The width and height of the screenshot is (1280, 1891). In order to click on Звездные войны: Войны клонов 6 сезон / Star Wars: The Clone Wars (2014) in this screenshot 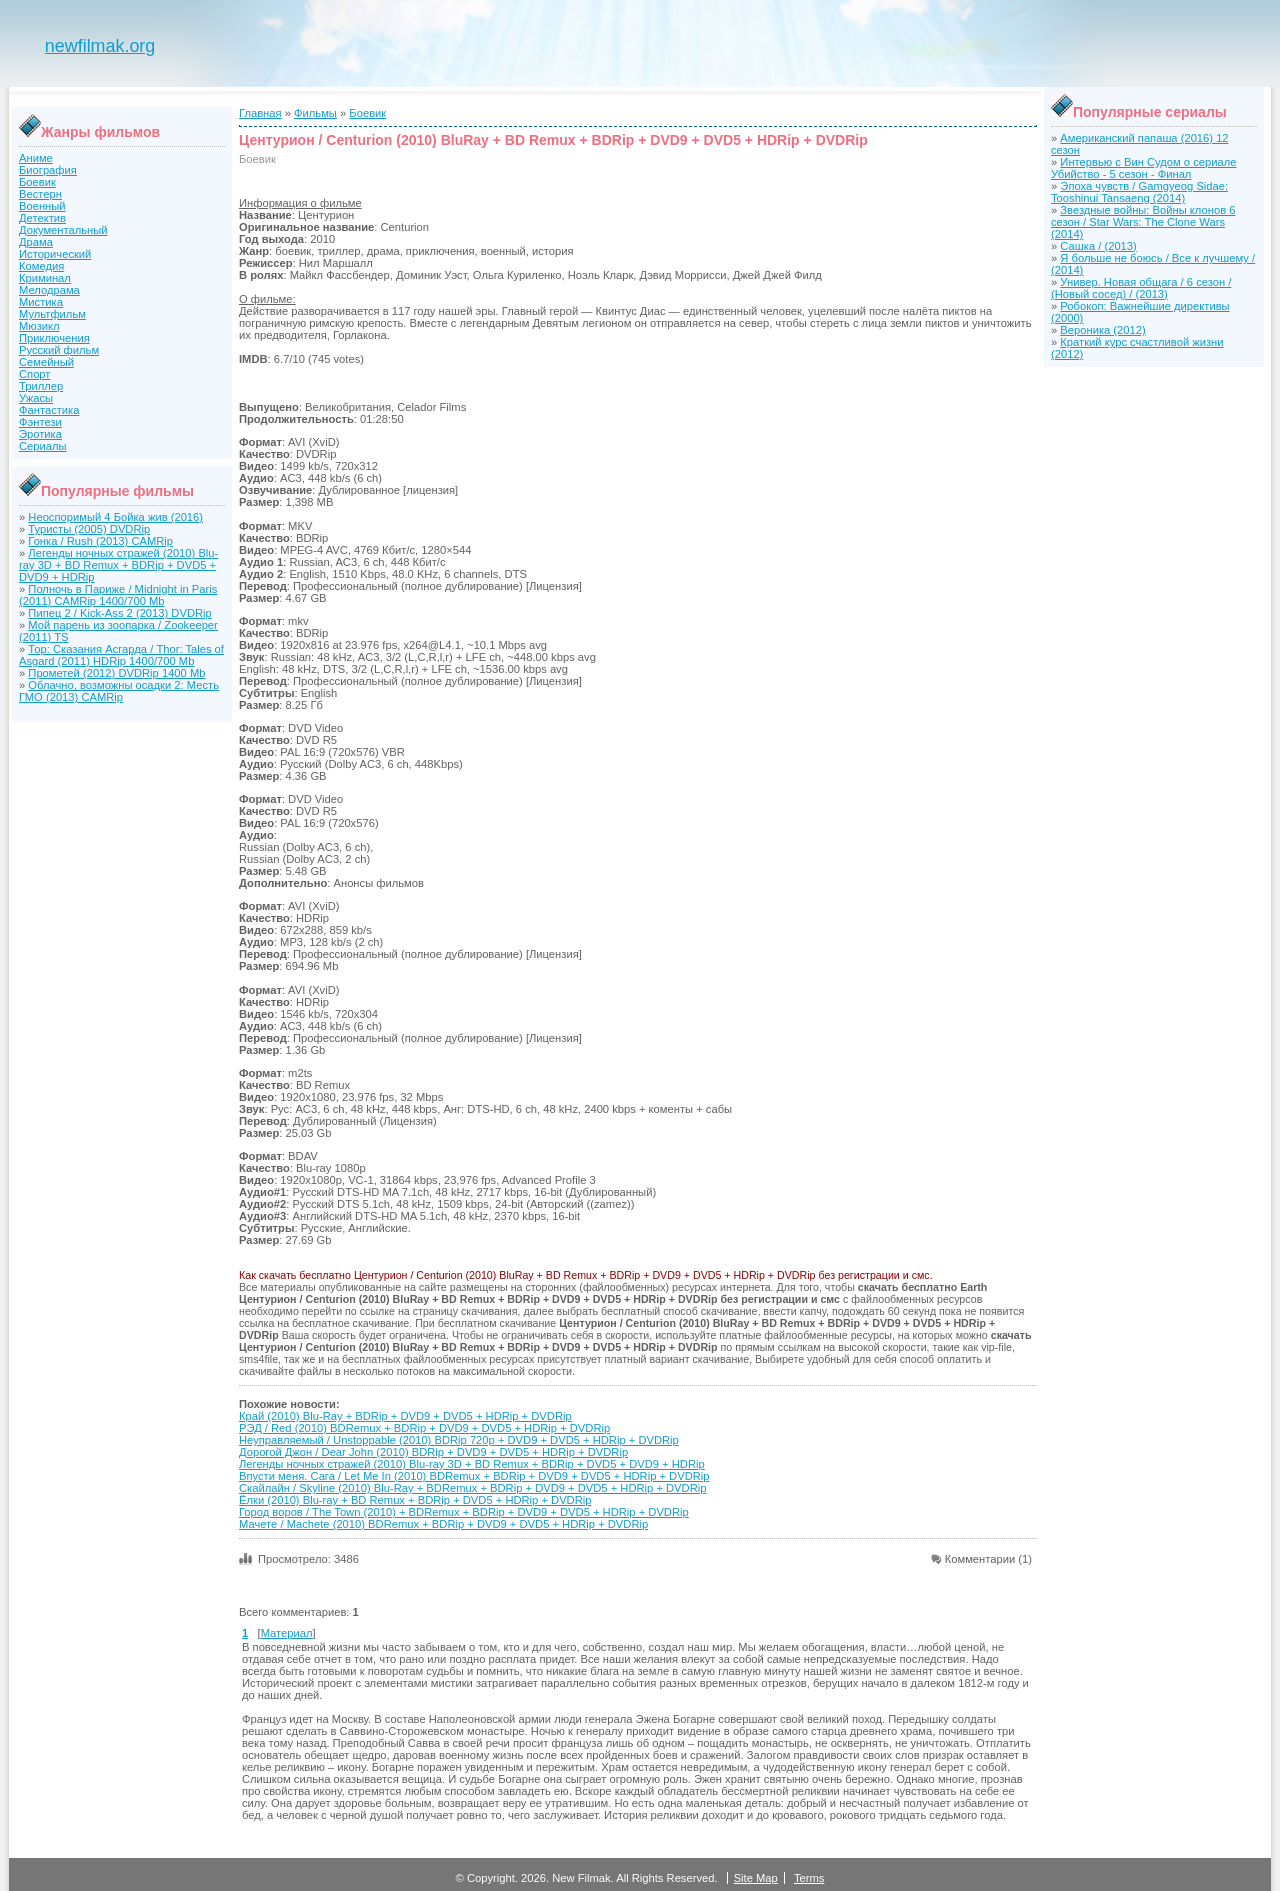, I will do `click(1143, 222)`.